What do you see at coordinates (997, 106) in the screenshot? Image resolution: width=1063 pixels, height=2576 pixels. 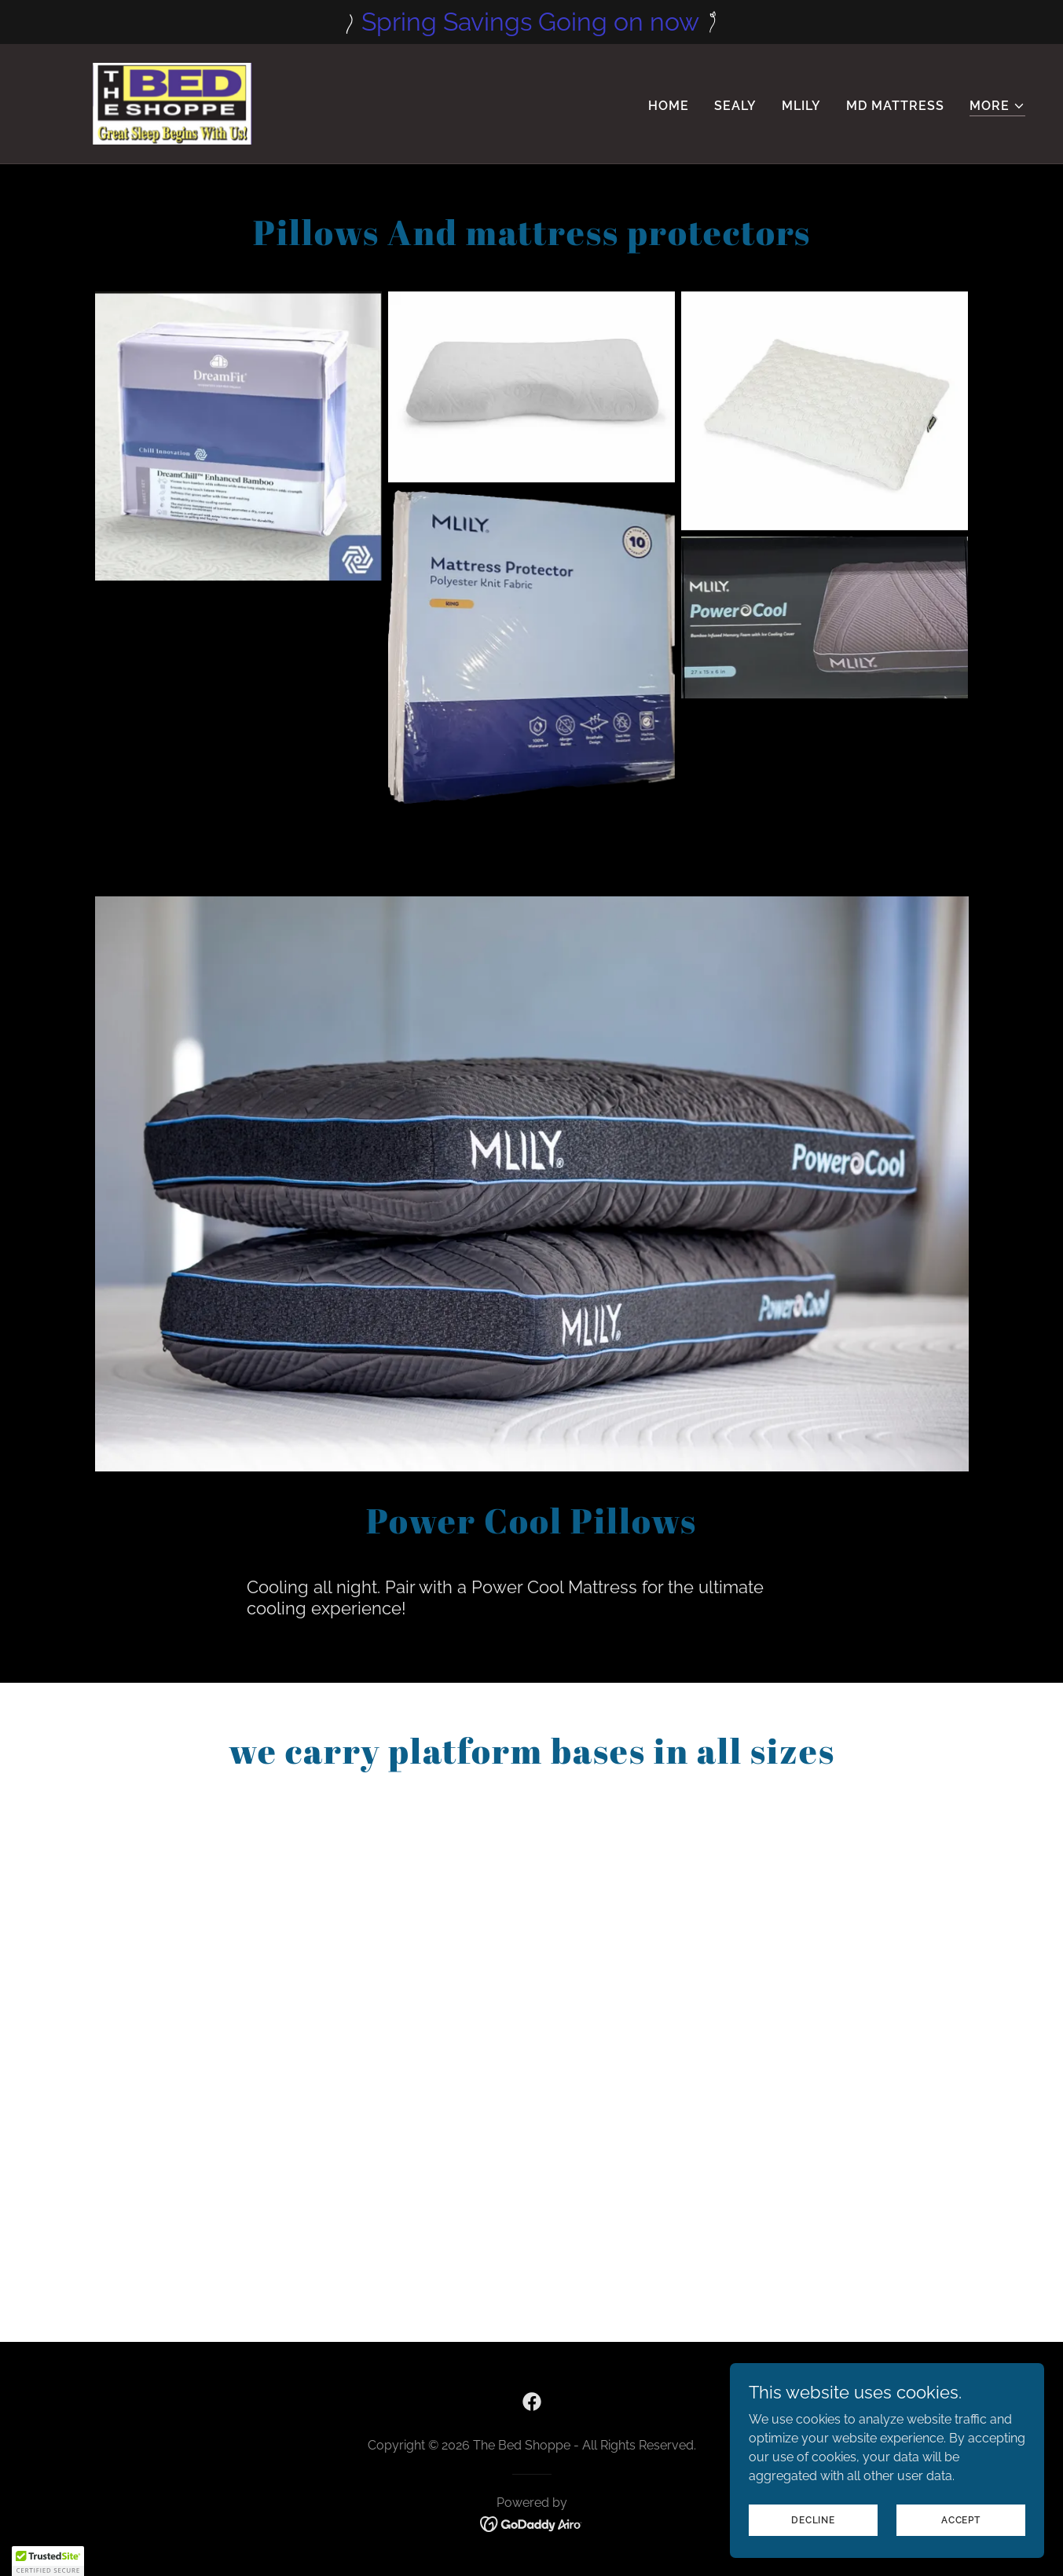 I see `[button]` at bounding box center [997, 106].